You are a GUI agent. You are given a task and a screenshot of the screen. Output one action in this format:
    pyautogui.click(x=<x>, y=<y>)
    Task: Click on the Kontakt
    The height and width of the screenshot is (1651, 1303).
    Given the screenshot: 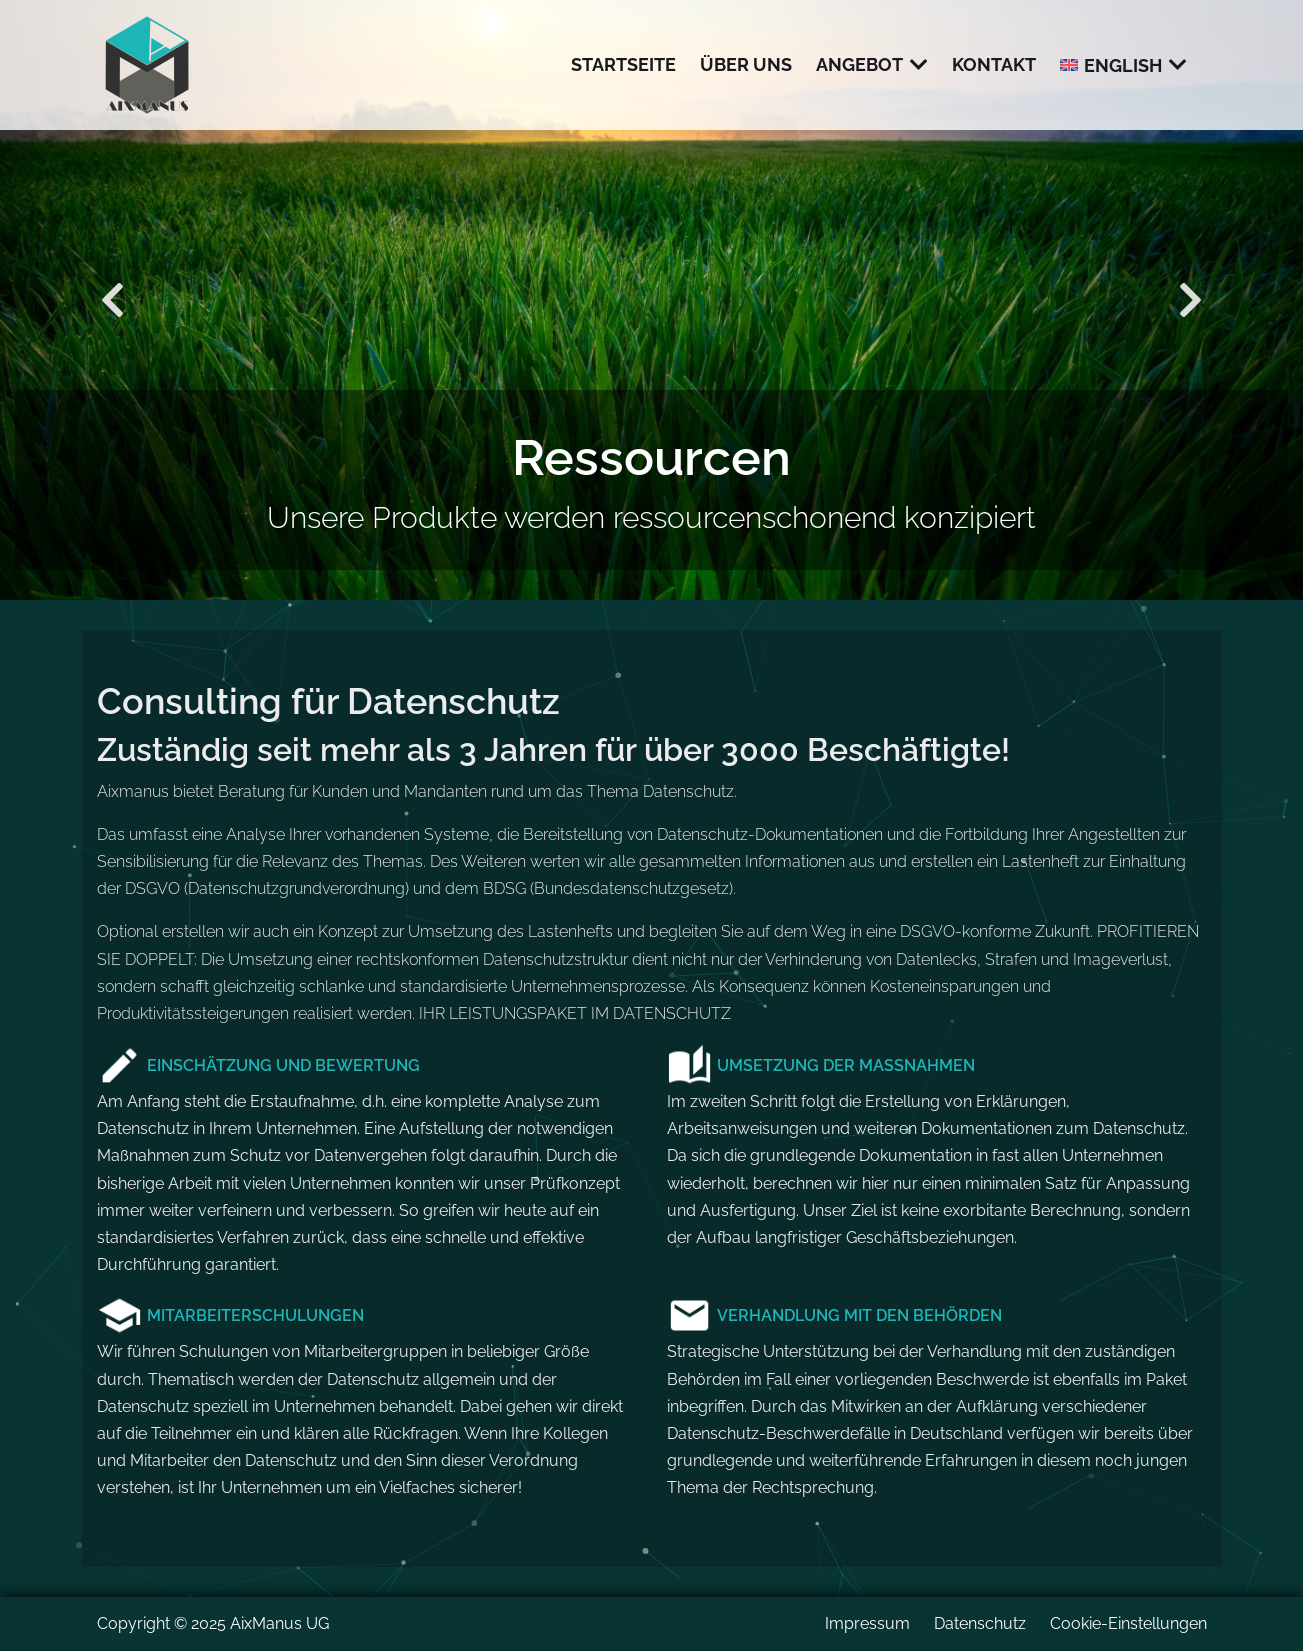 What is the action you would take?
    pyautogui.click(x=994, y=64)
    